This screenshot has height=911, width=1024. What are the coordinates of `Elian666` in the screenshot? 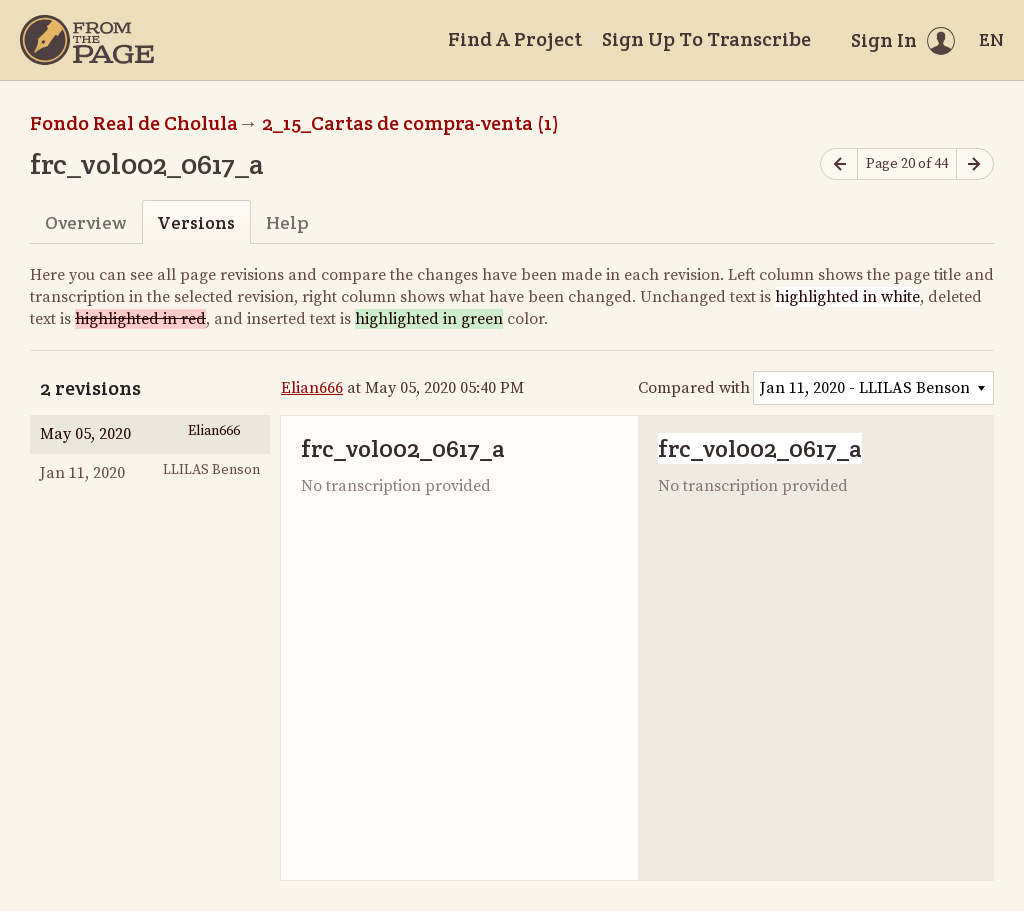 It's located at (312, 388).